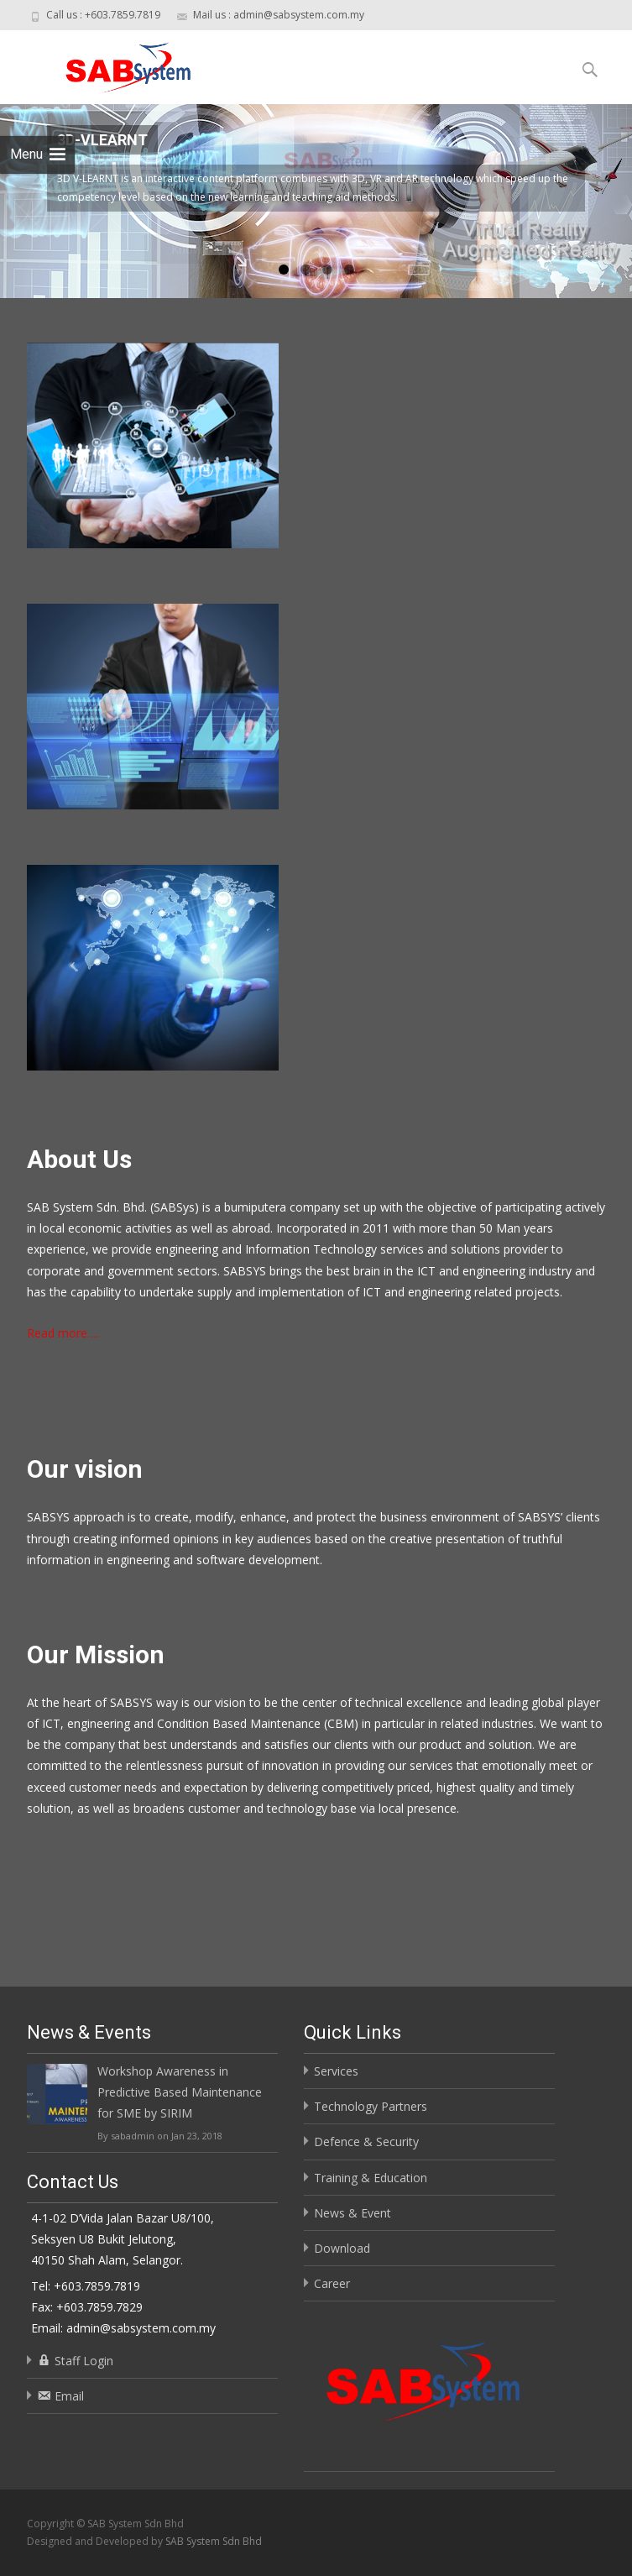 The image size is (632, 2576). Describe the element at coordinates (352, 2213) in the screenshot. I see `News & Event` at that location.